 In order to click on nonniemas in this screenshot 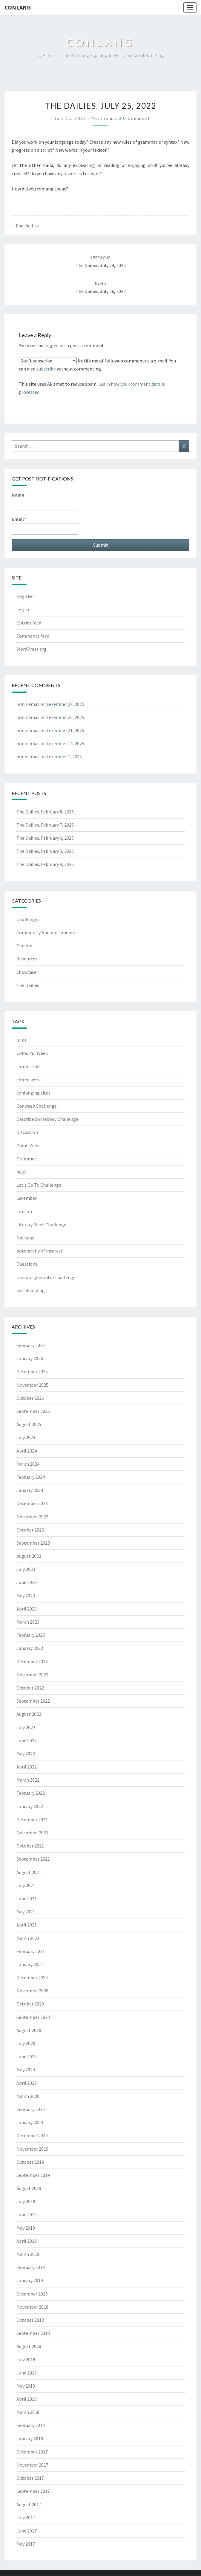, I will do `click(105, 118)`.